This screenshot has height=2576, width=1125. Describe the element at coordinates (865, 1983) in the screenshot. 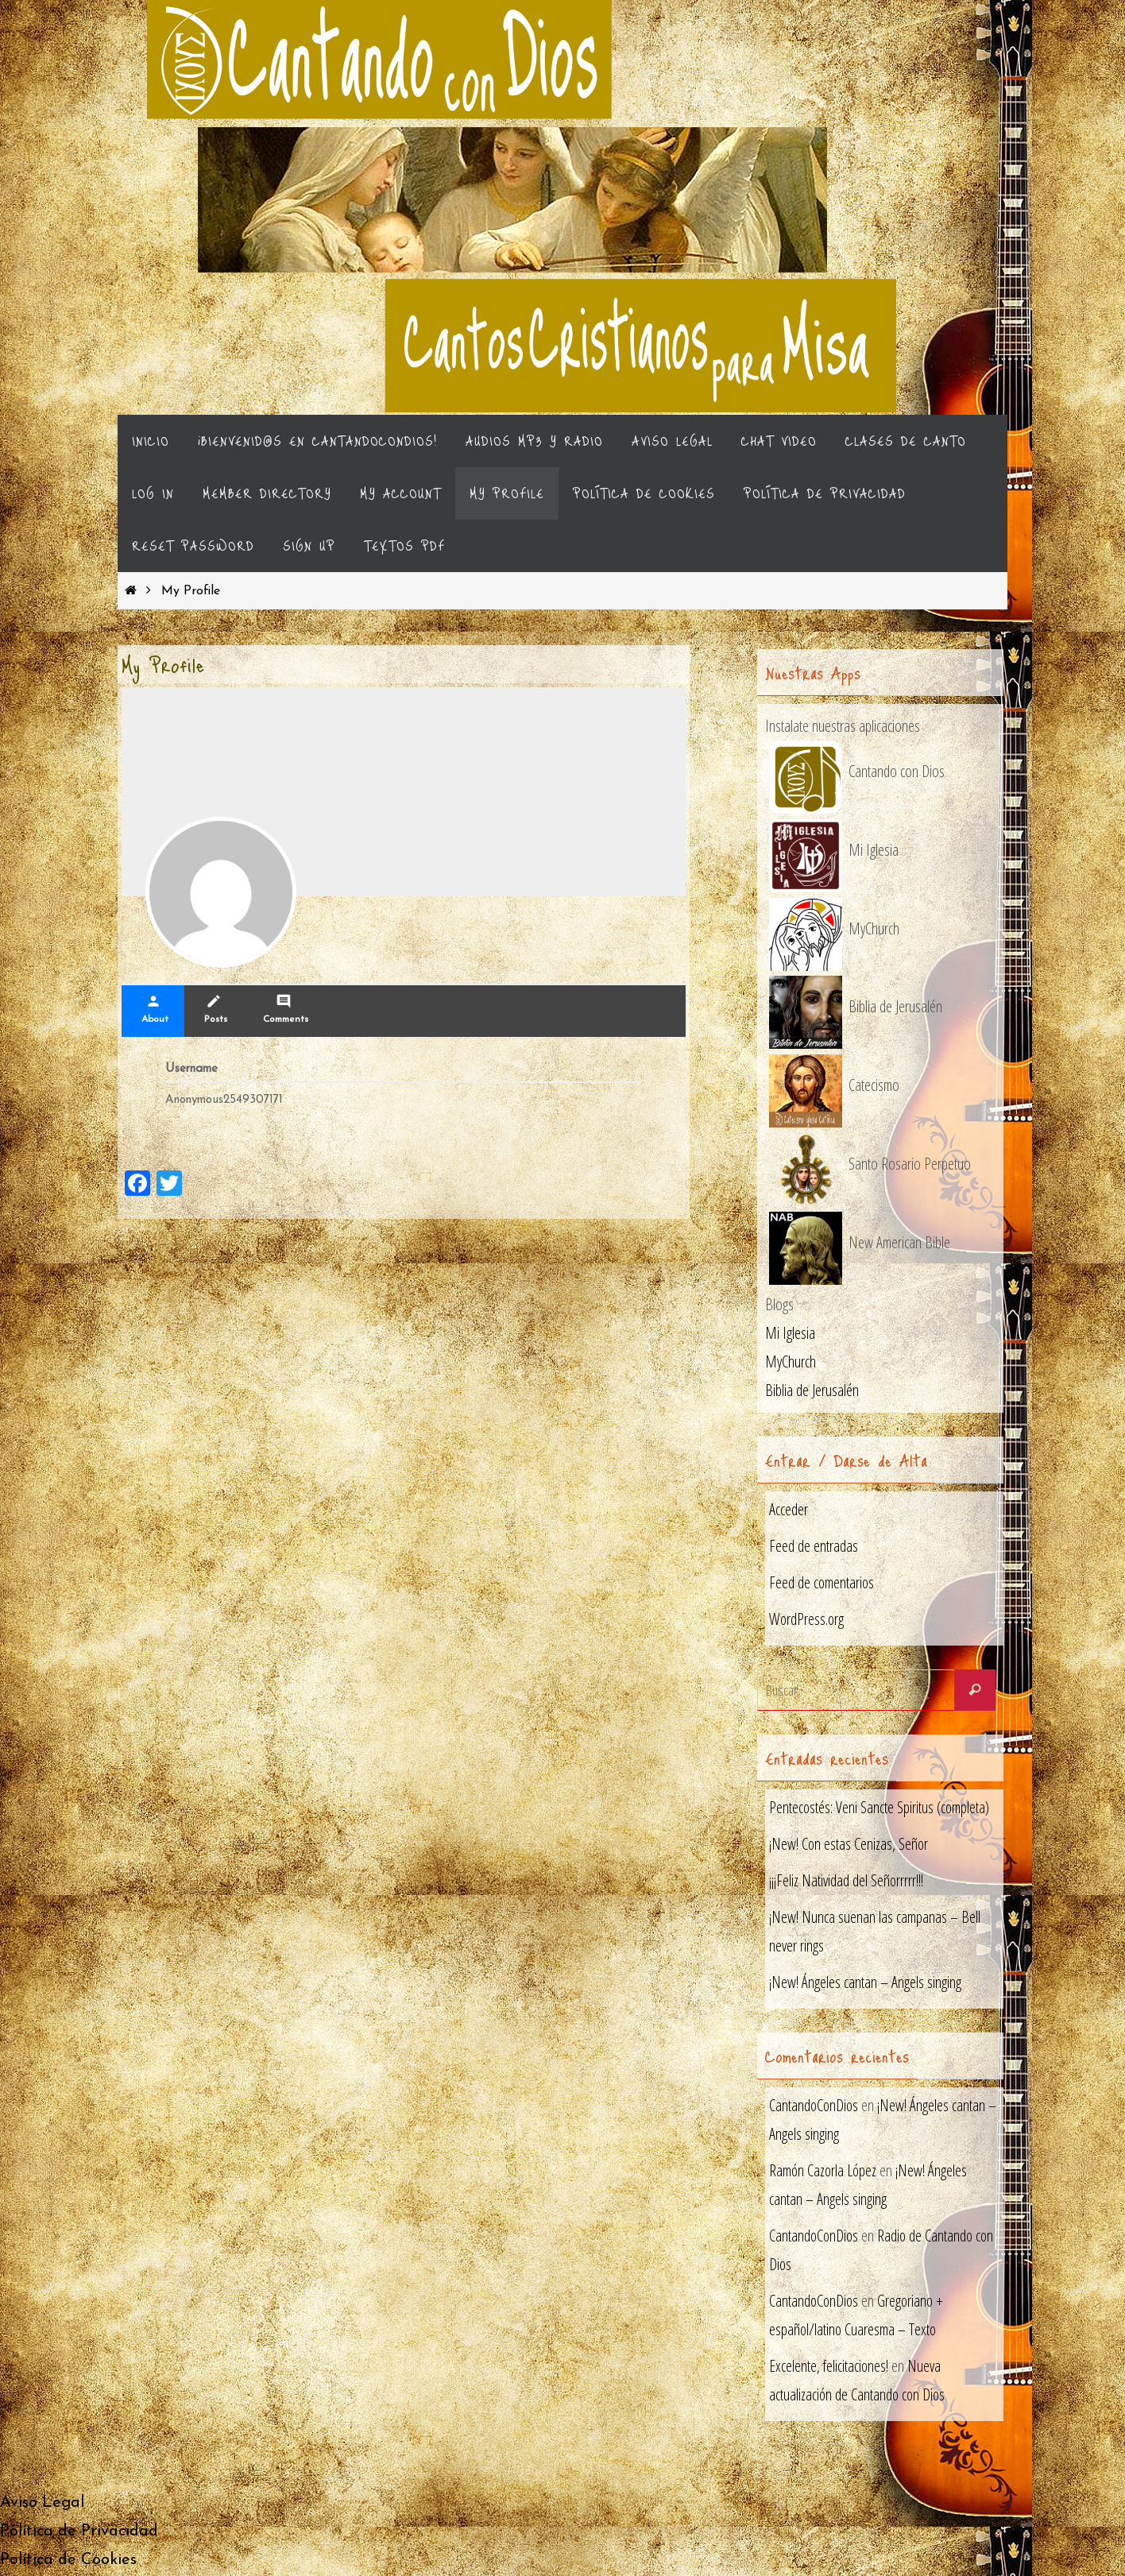

I see `¡New! Ángeles cantan – Angels singing` at that location.